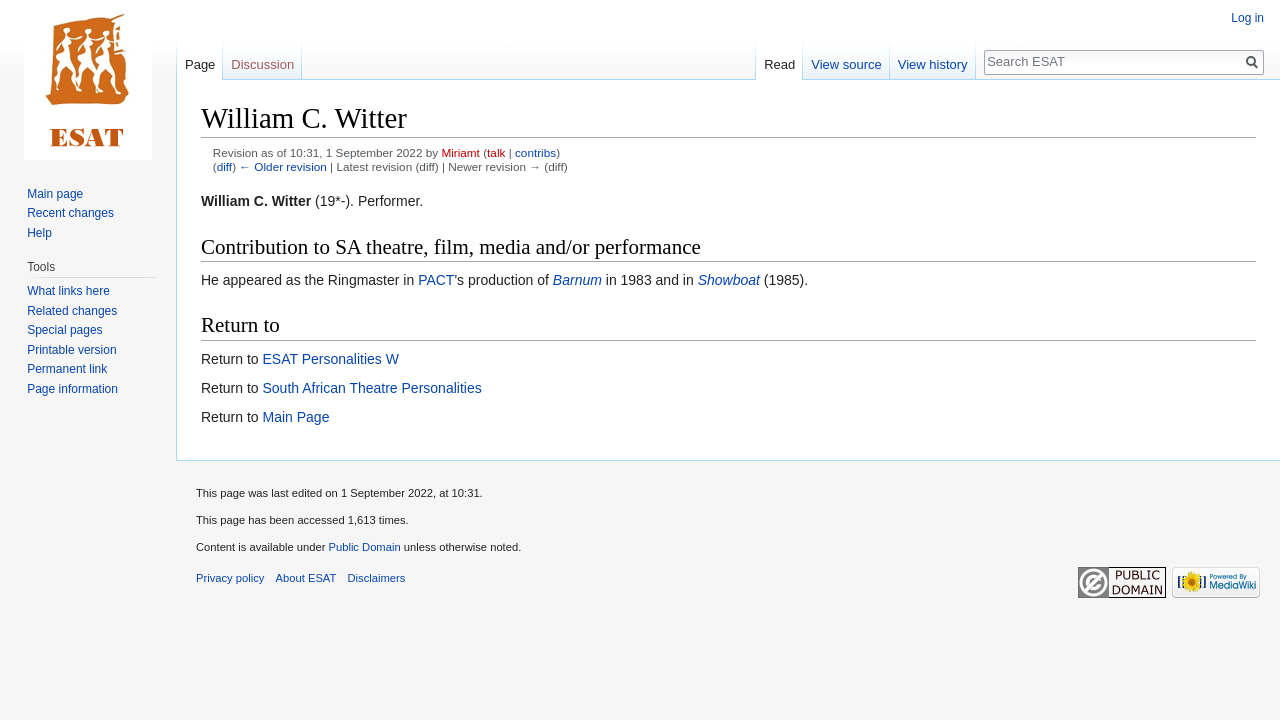 This screenshot has width=1280, height=720. I want to click on What links here, so click(68, 291).